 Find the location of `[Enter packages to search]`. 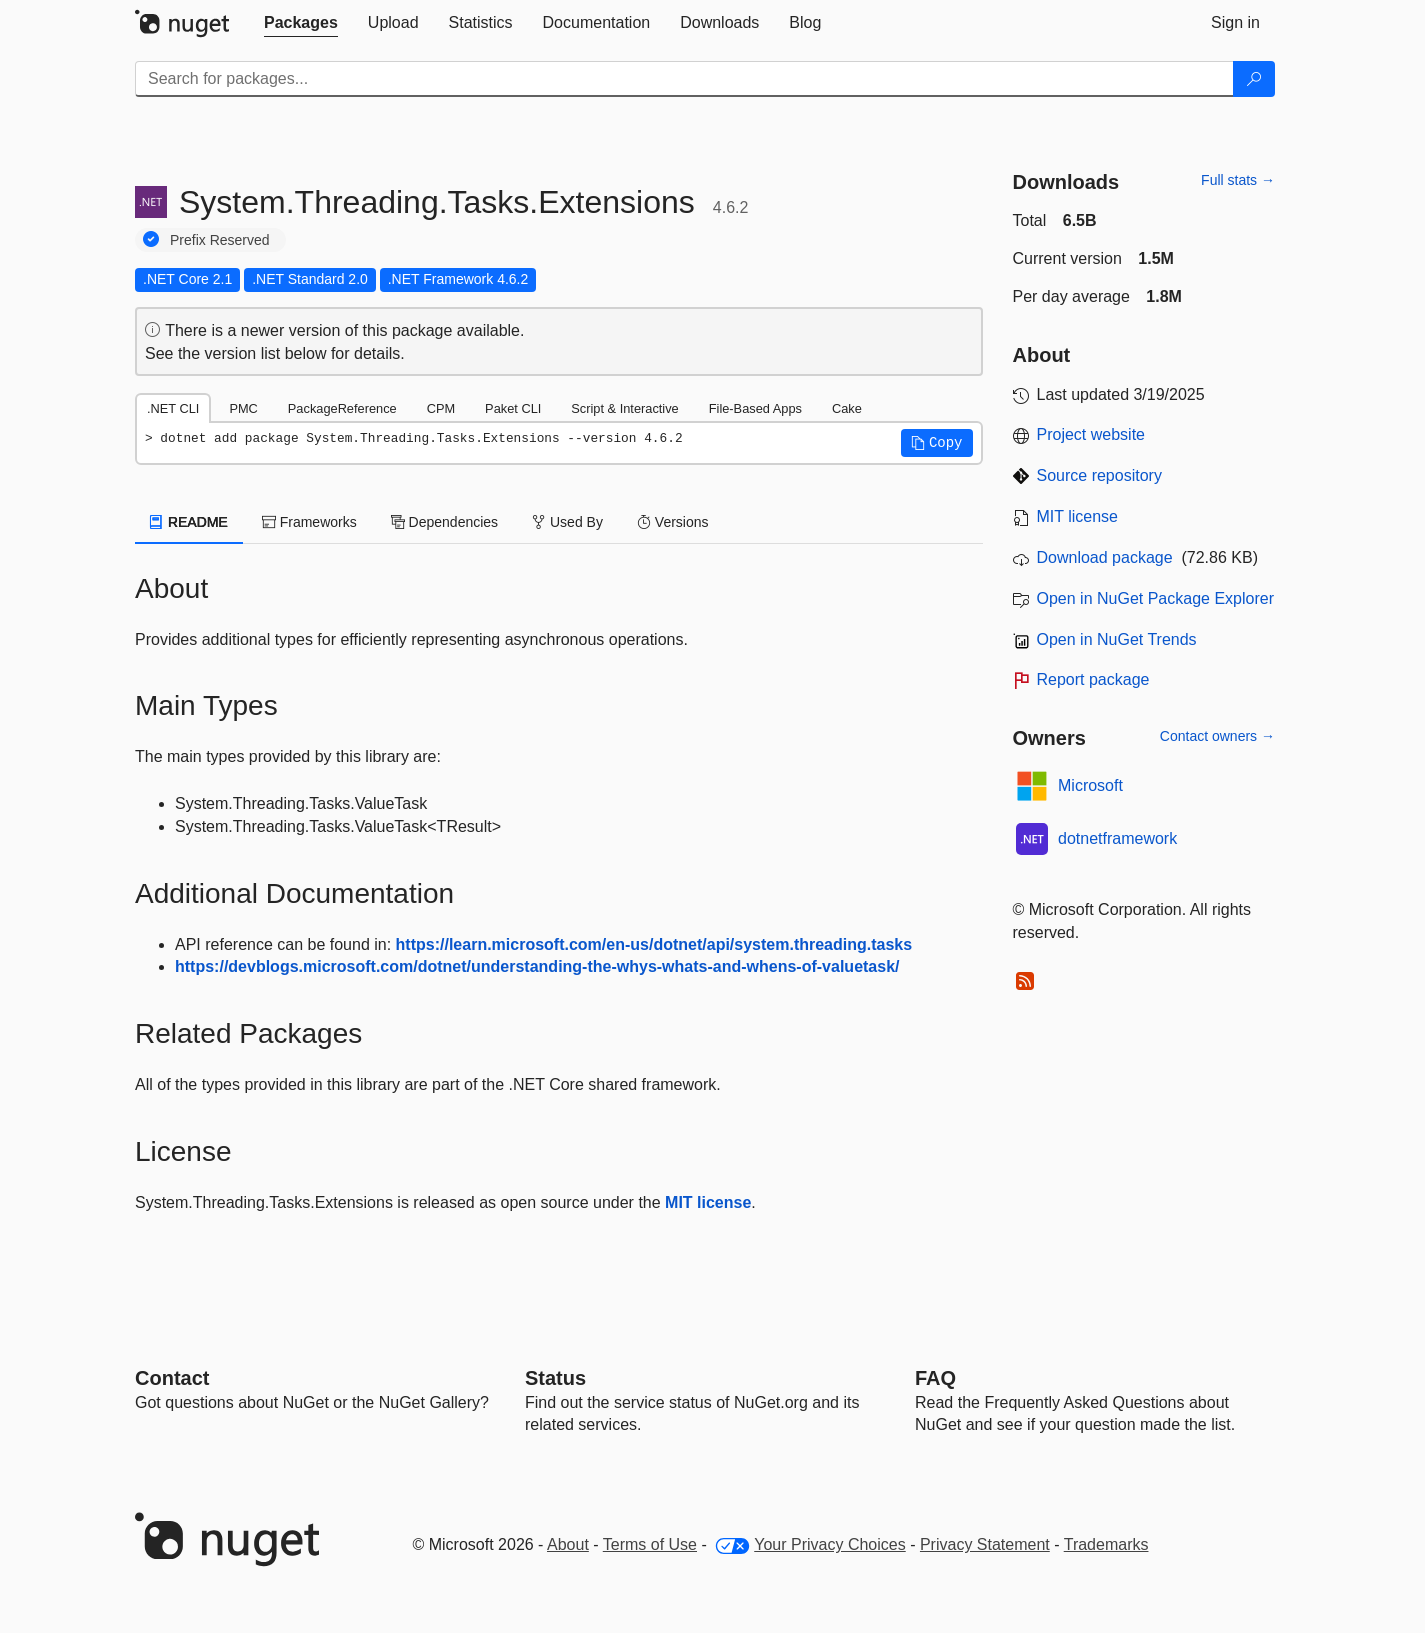

[Enter packages to search] is located at coordinates (684, 79).